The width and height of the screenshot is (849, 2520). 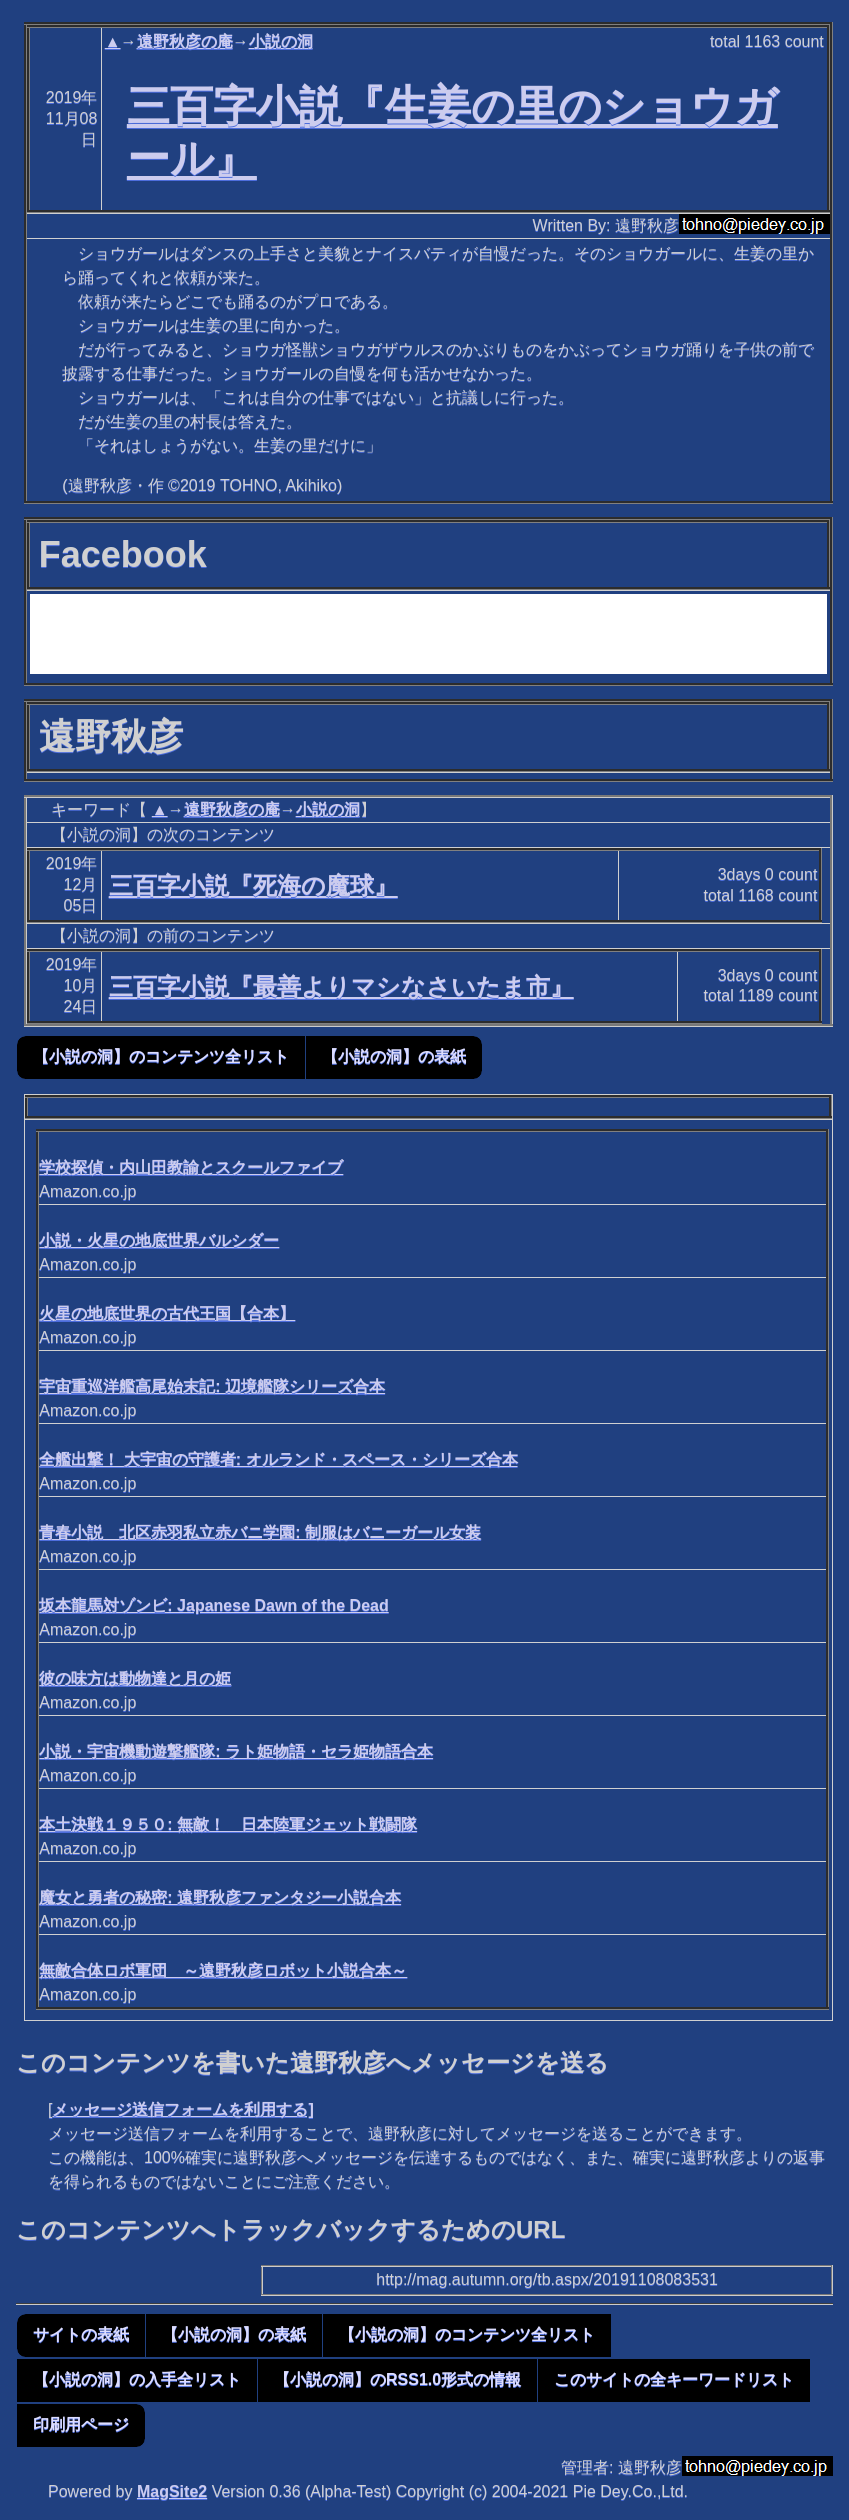 What do you see at coordinates (167, 1313) in the screenshot?
I see `火星の地底世界の古代王国【合本】` at bounding box center [167, 1313].